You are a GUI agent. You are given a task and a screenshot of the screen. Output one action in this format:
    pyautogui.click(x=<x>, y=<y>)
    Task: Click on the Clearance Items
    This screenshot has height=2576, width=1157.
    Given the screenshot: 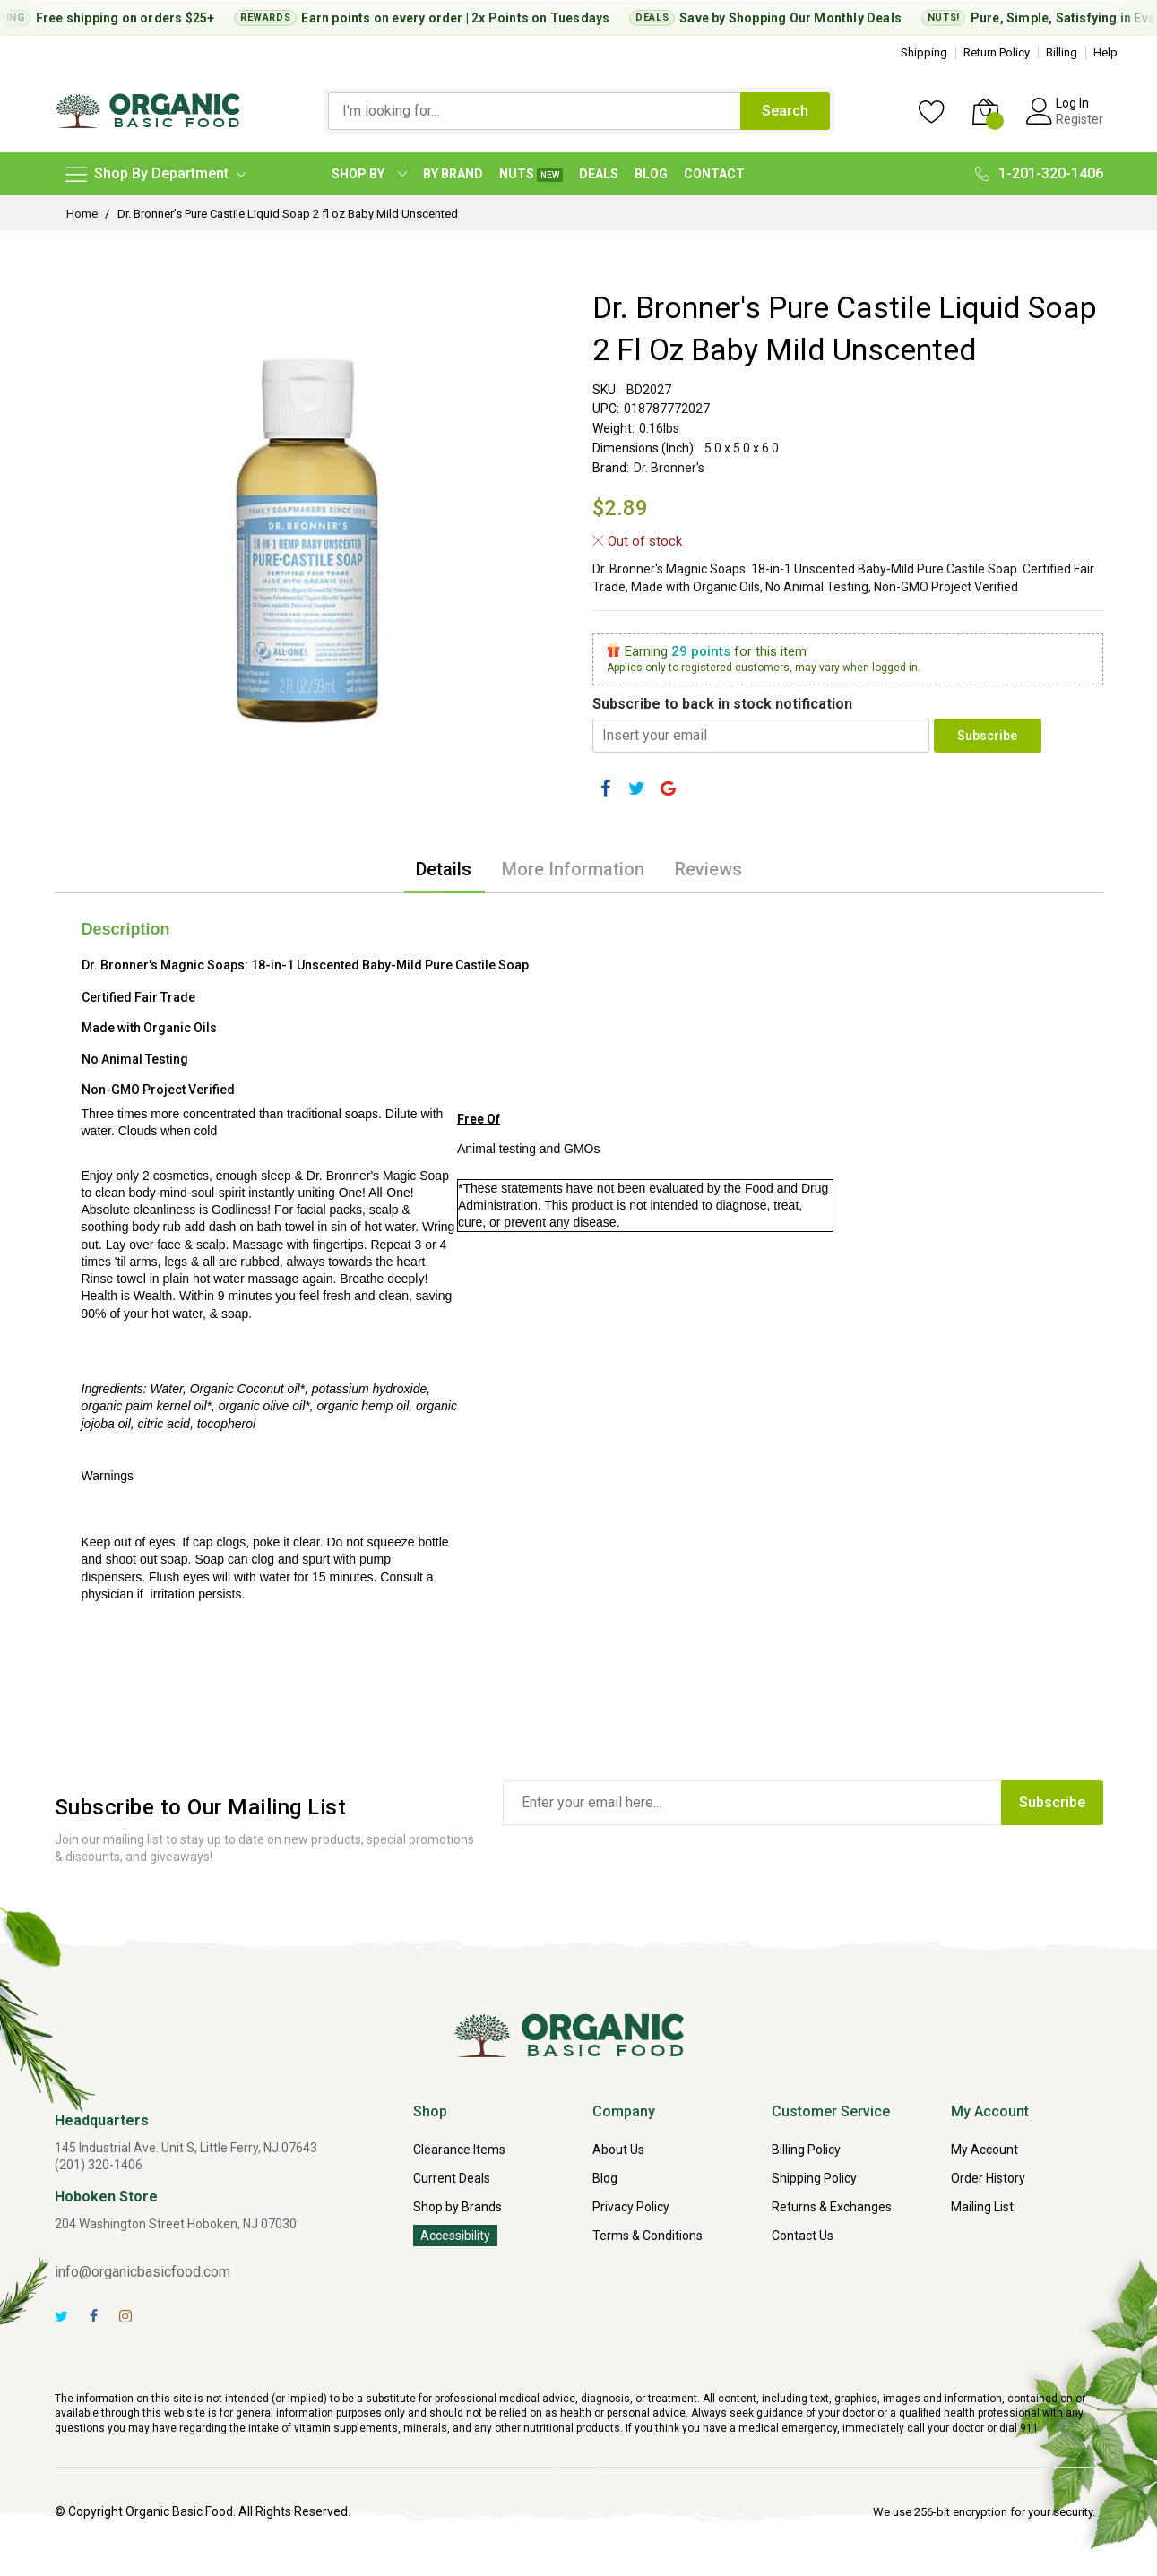 What is the action you would take?
    pyautogui.click(x=459, y=2149)
    